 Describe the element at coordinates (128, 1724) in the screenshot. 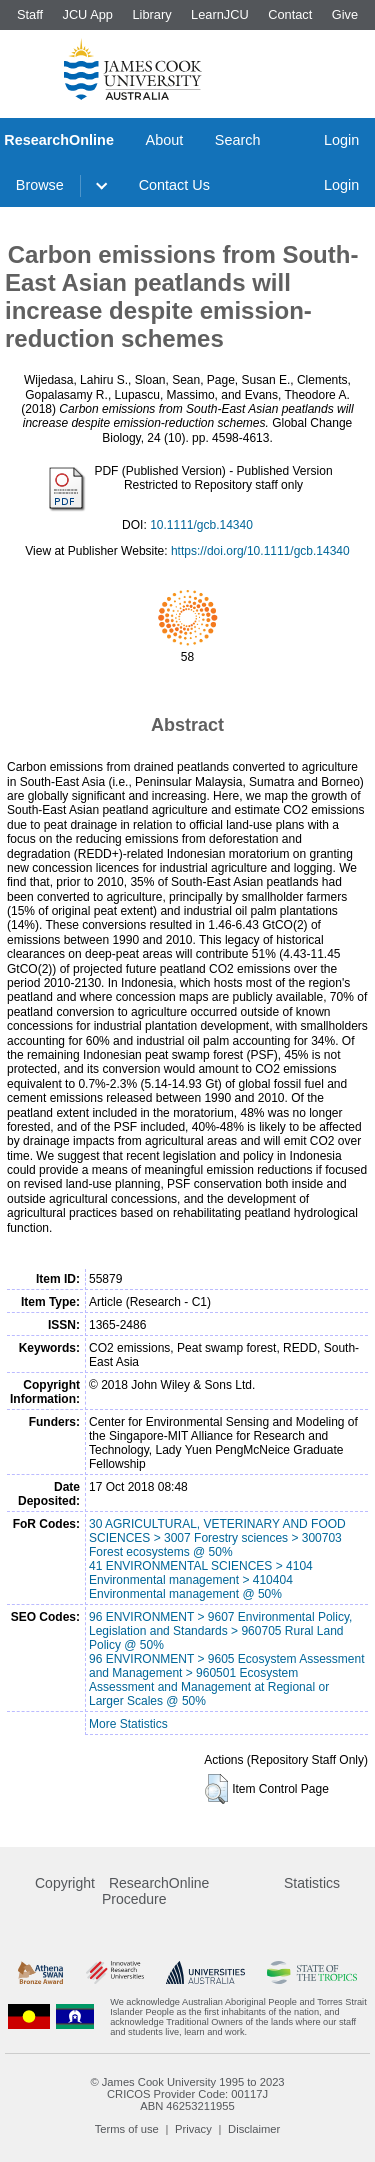

I see `More Statistics` at that location.